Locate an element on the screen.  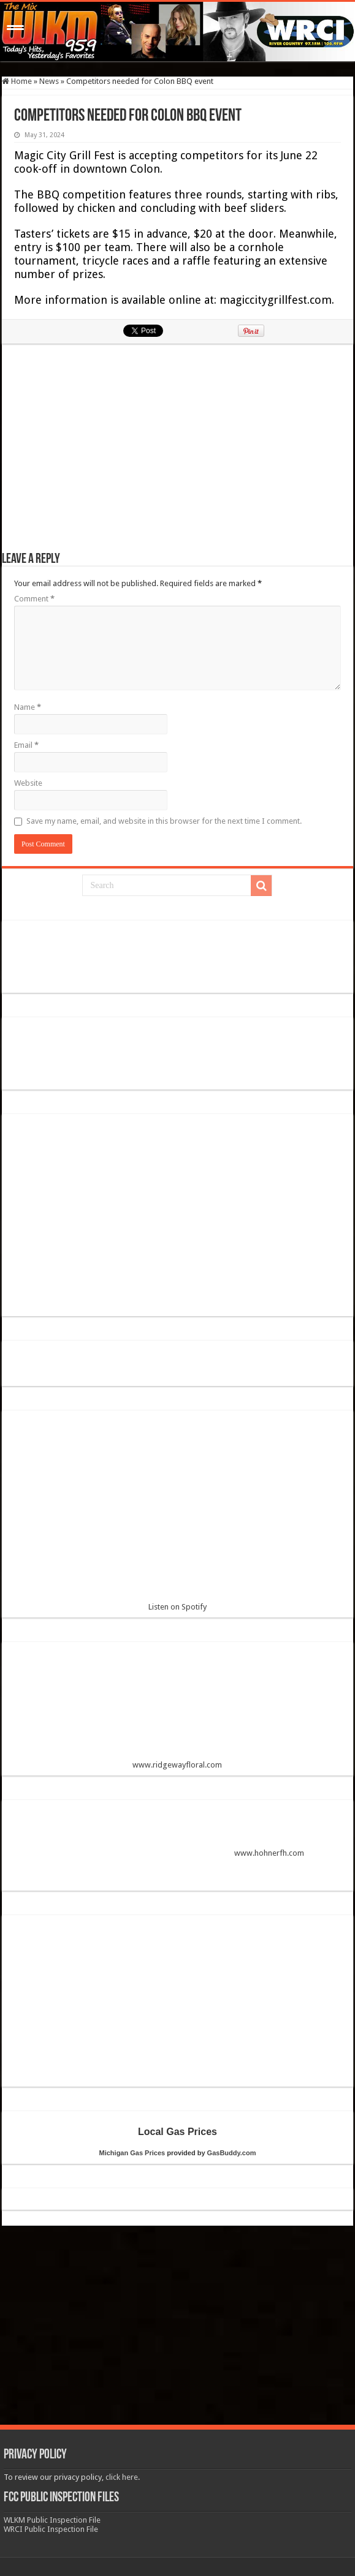
Website is located at coordinates (28, 783).